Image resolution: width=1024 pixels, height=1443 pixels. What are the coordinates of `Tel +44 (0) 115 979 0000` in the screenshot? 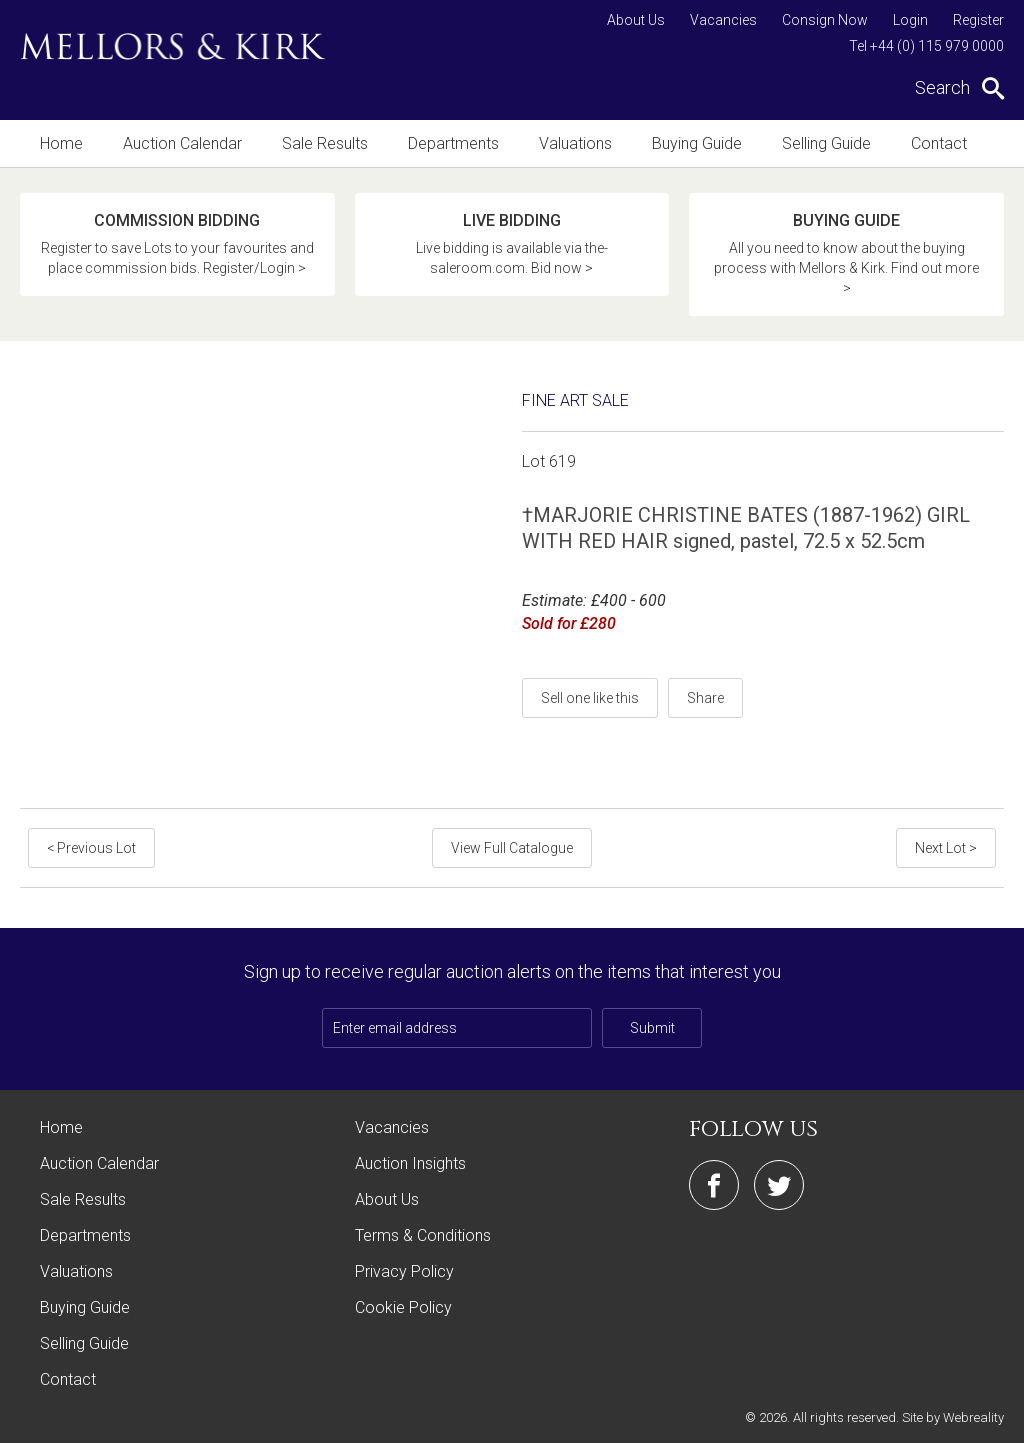 It's located at (926, 46).